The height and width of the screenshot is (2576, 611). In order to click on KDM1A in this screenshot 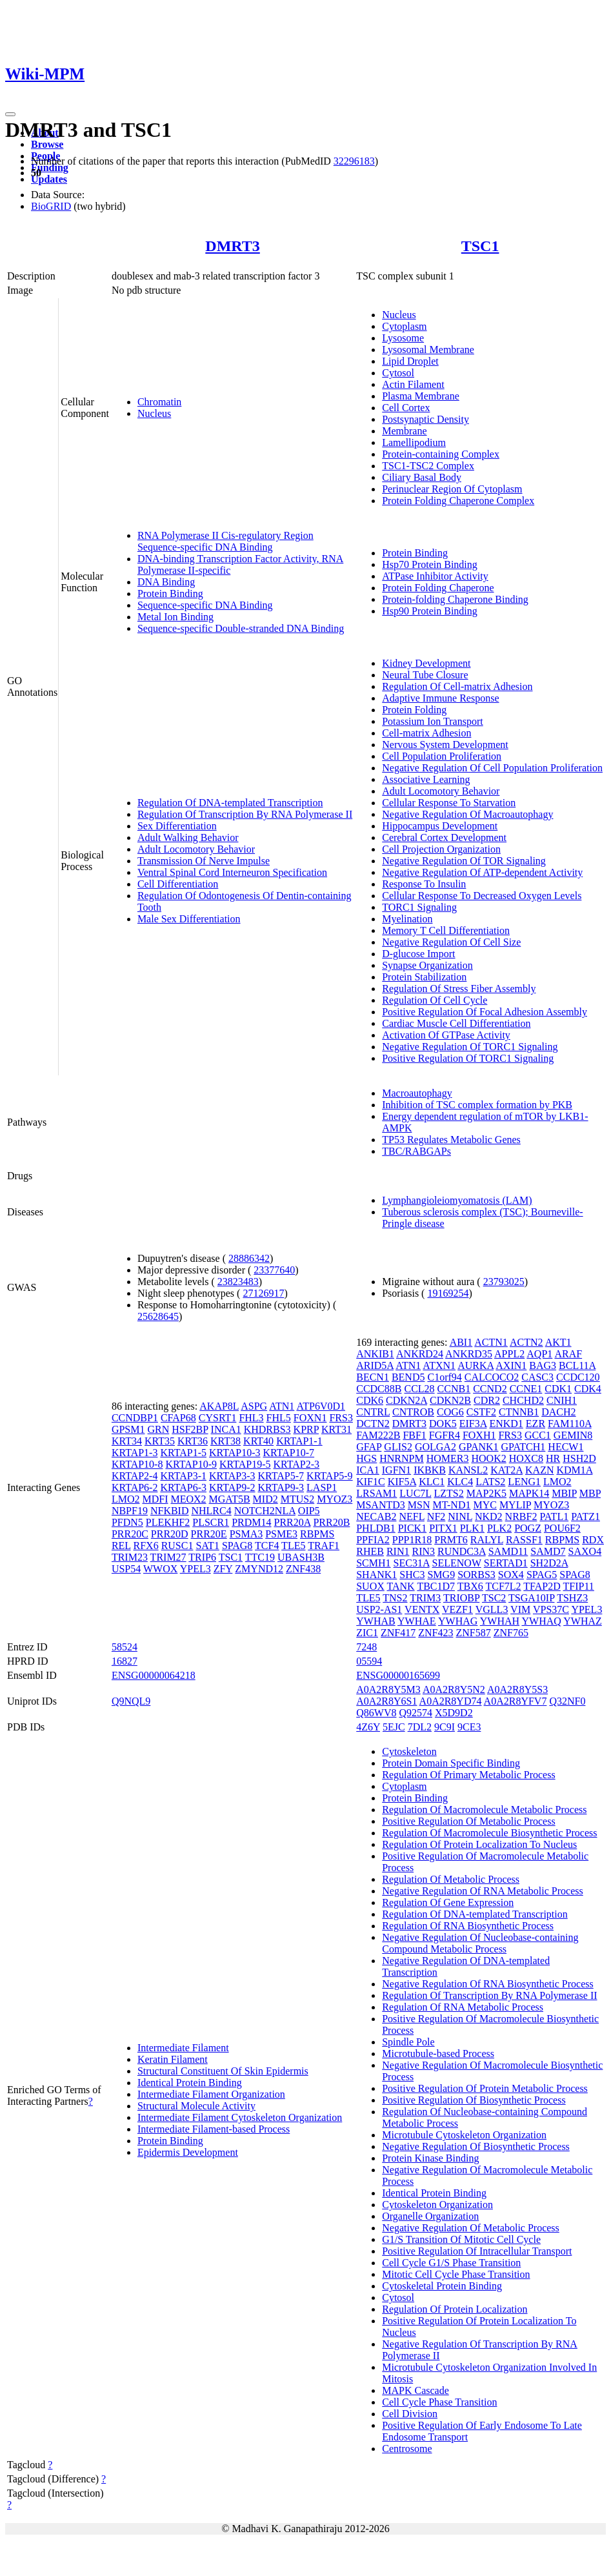, I will do `click(574, 1470)`.